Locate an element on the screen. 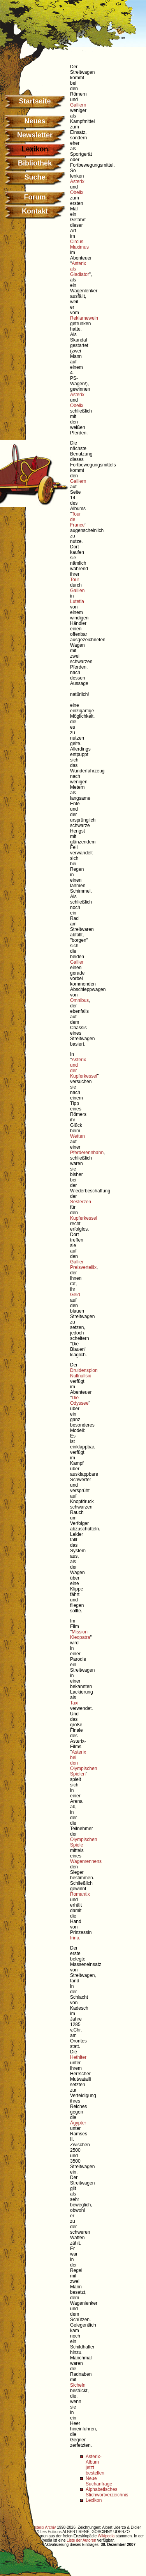 Image resolution: width=146 pixels, height=2576 pixels. Lutetia is located at coordinates (77, 601).